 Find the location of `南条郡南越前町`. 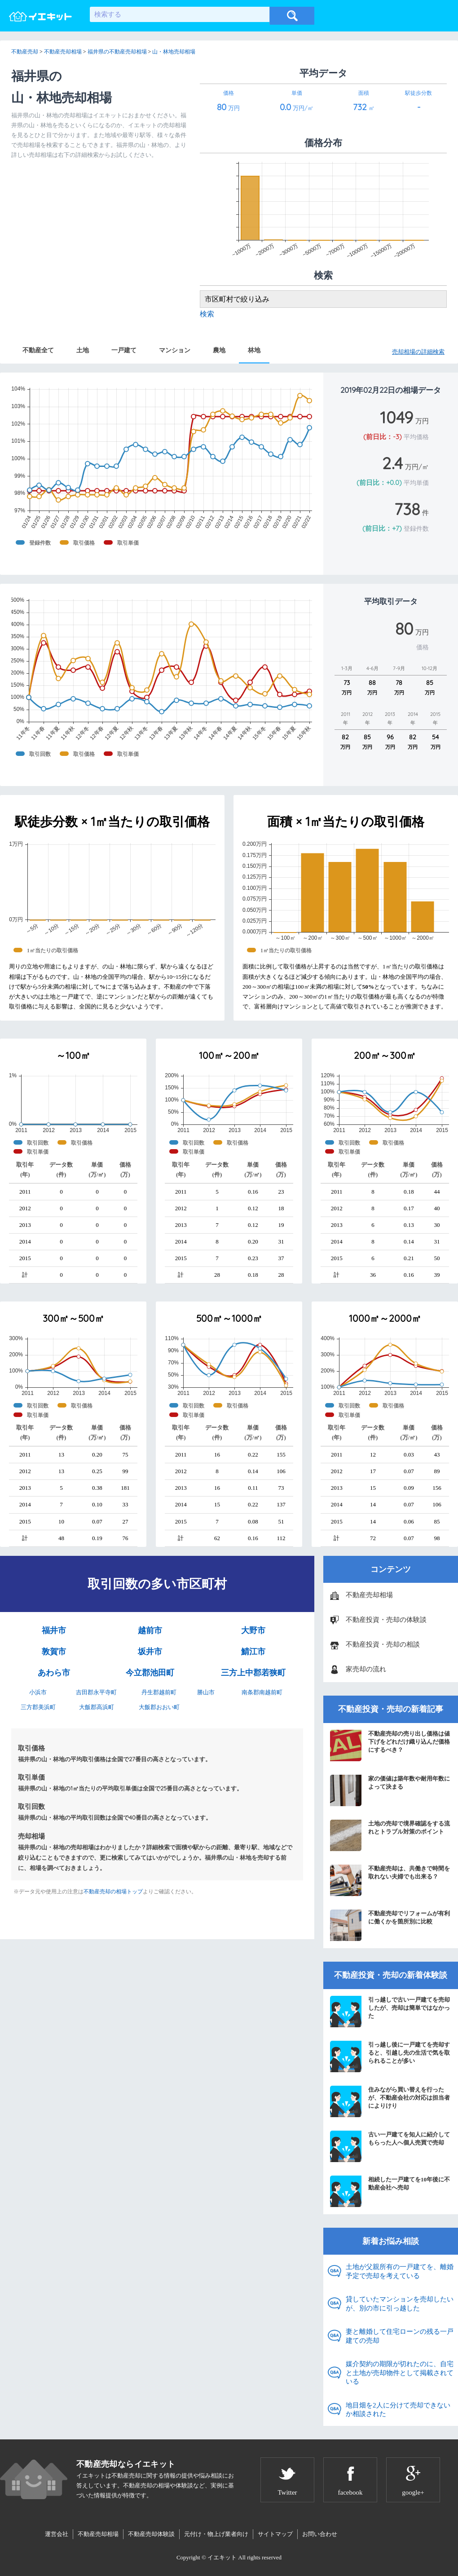

南条郡南越前町 is located at coordinates (262, 1692).